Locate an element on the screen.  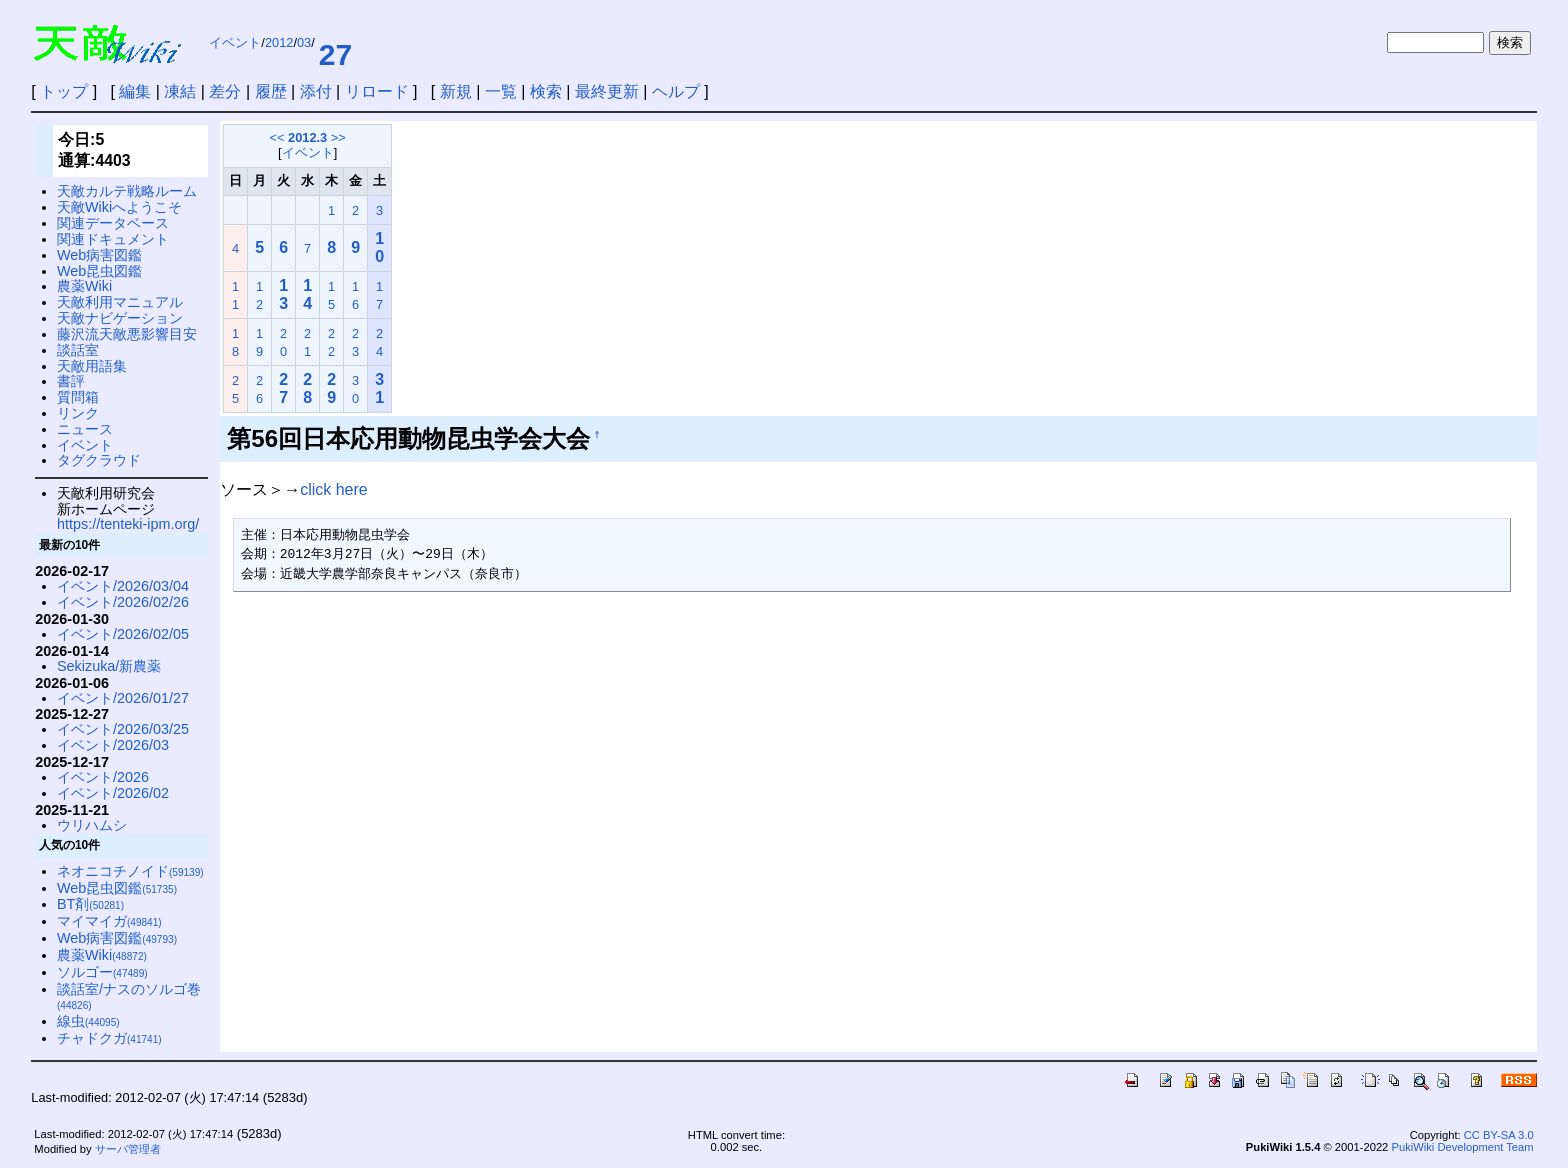
click here is located at coordinates (334, 489).